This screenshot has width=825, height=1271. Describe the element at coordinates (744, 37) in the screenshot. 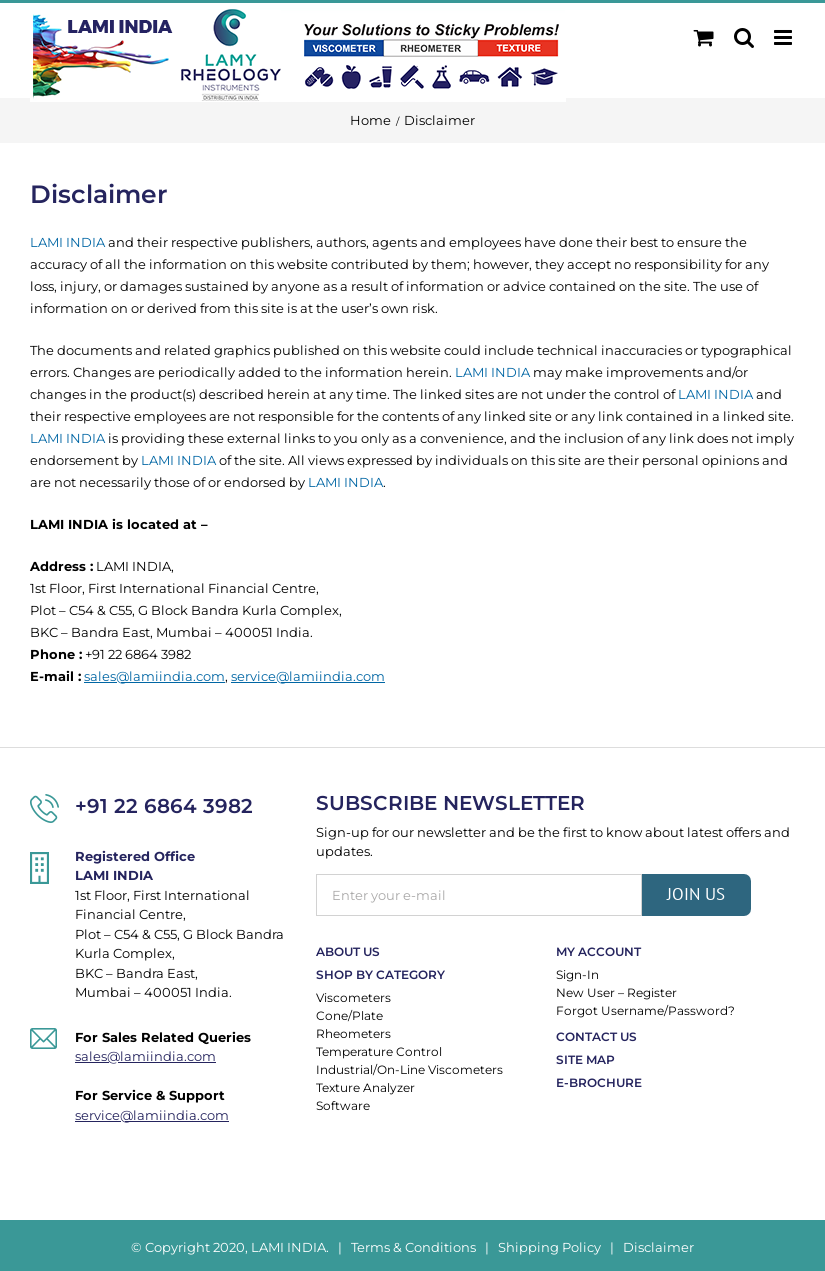

I see `[Toggle mobile search]` at that location.